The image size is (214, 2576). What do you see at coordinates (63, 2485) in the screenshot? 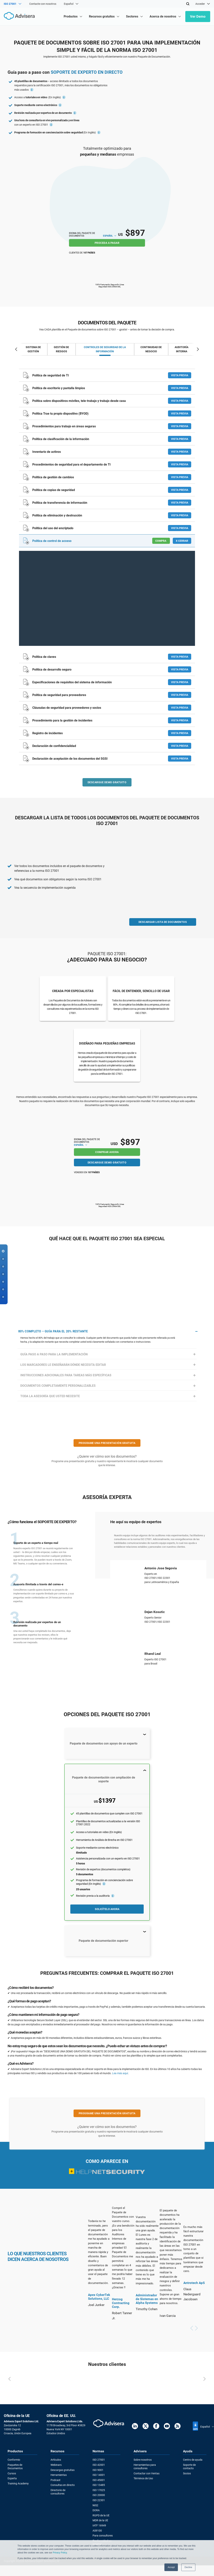
I see `Consultas en directo` at bounding box center [63, 2485].